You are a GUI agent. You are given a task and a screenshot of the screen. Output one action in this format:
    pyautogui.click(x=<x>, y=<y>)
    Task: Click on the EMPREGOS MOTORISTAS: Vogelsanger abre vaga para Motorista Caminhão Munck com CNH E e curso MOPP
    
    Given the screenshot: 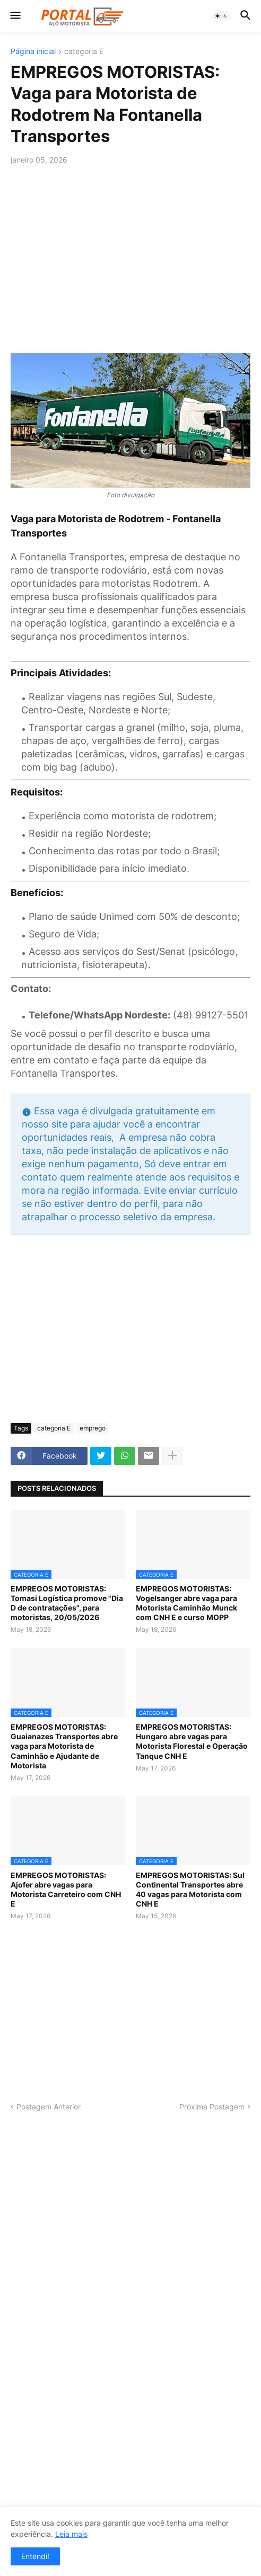 What is the action you would take?
    pyautogui.click(x=186, y=1603)
    